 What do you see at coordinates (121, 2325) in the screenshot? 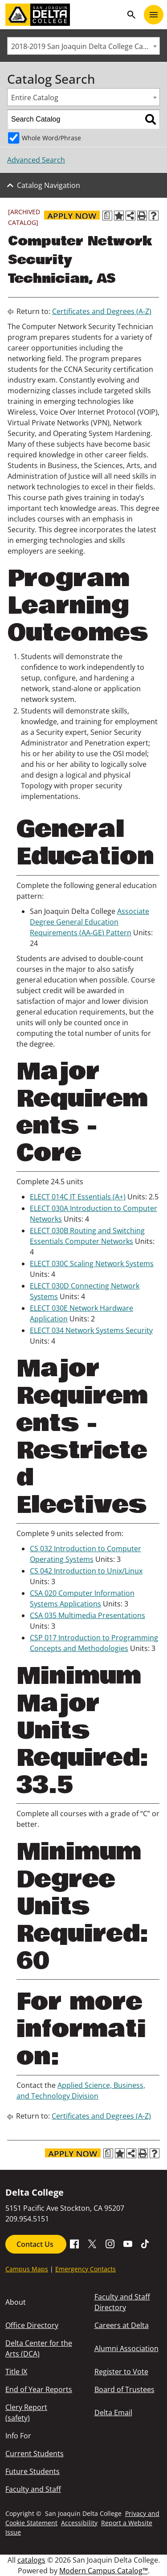
I see `Careers at Delta` at bounding box center [121, 2325].